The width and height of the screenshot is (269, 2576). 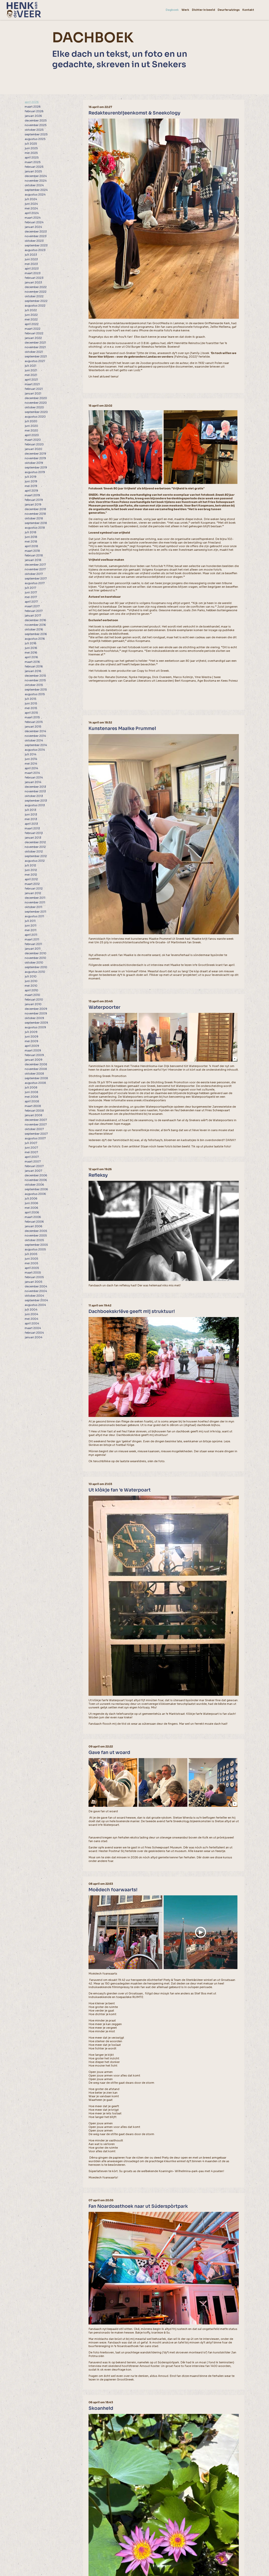 I want to click on februari 2006, so click(x=34, y=1221).